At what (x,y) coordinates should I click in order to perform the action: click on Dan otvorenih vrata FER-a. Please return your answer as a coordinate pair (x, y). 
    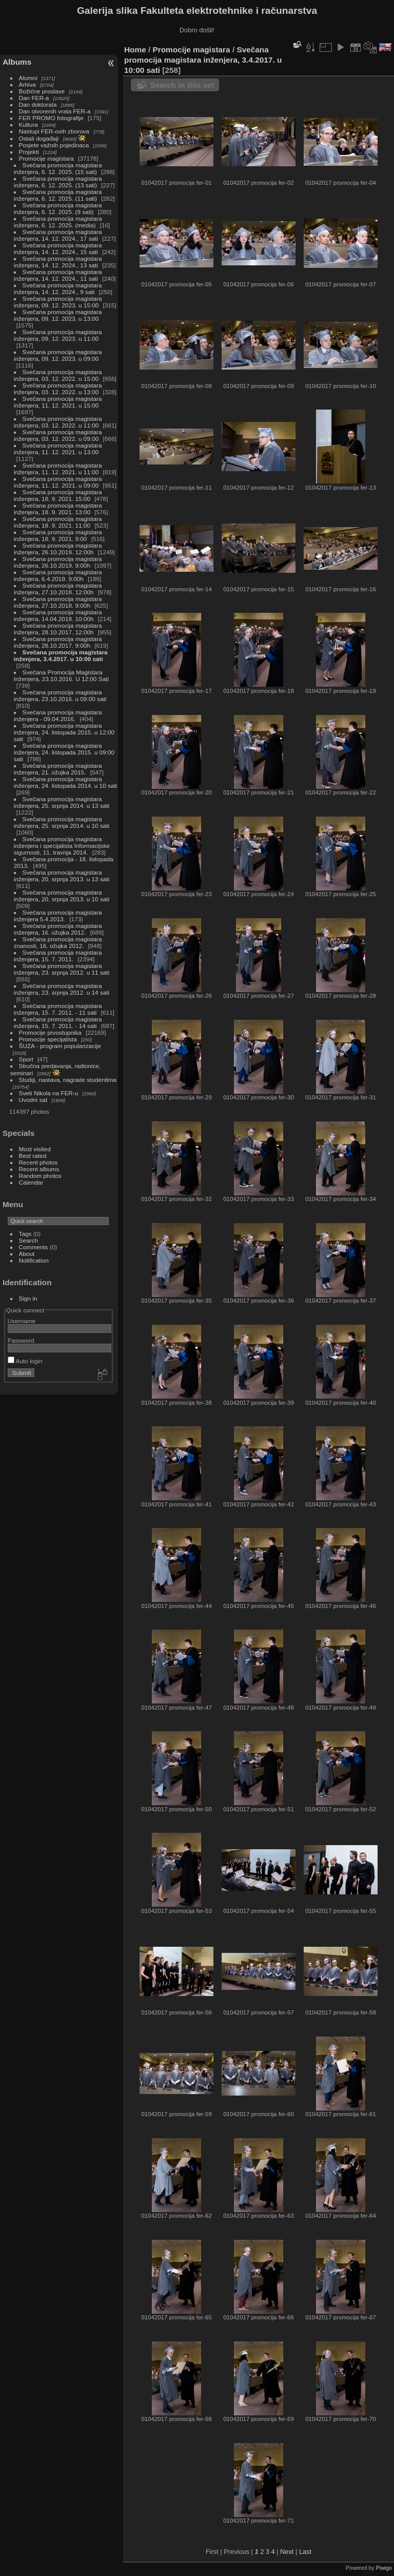
    Looking at the image, I should click on (55, 111).